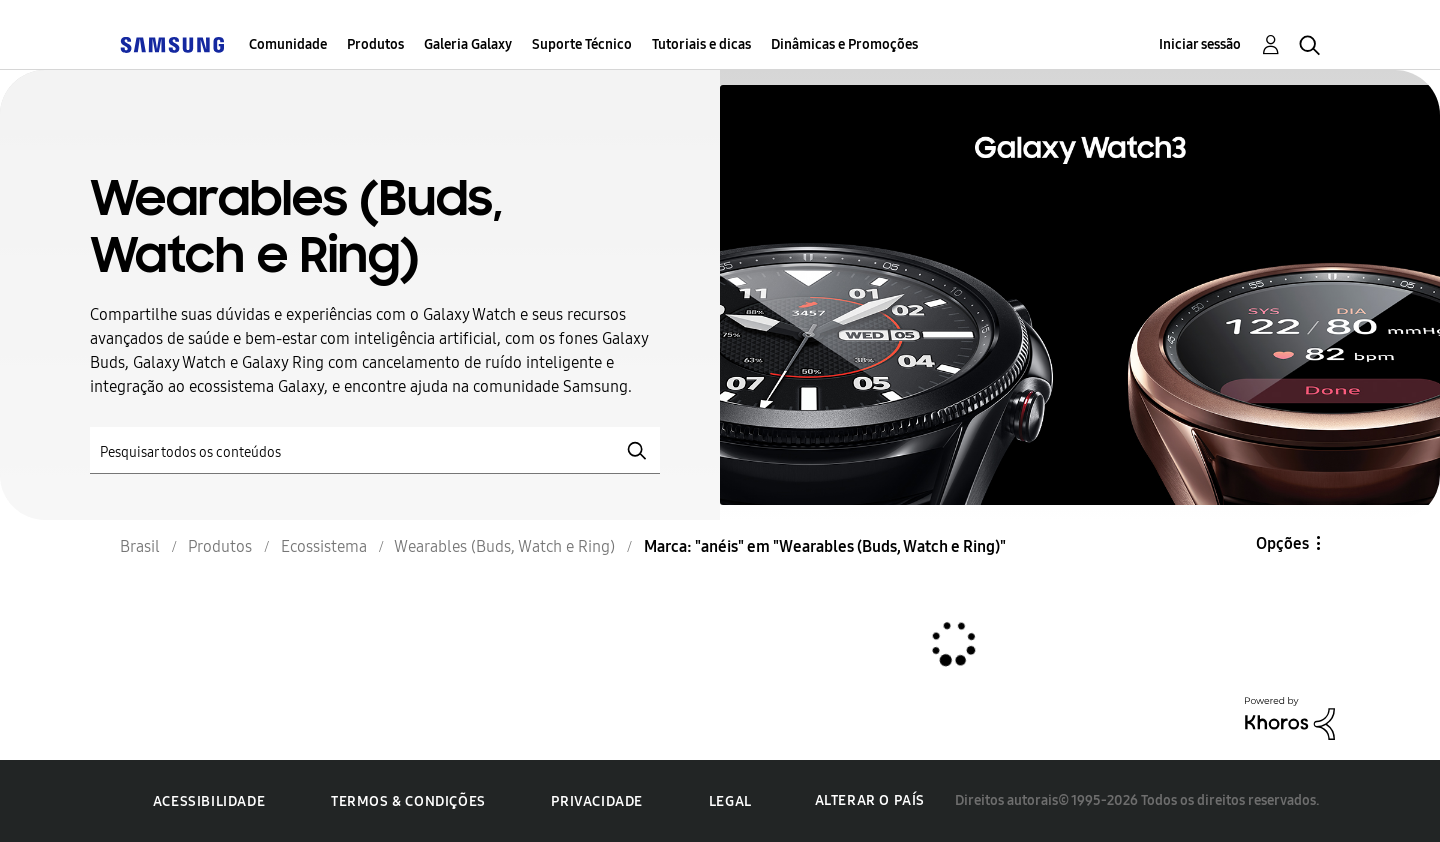 The width and height of the screenshot is (1440, 842). I want to click on Suporte Técnico, so click(582, 44).